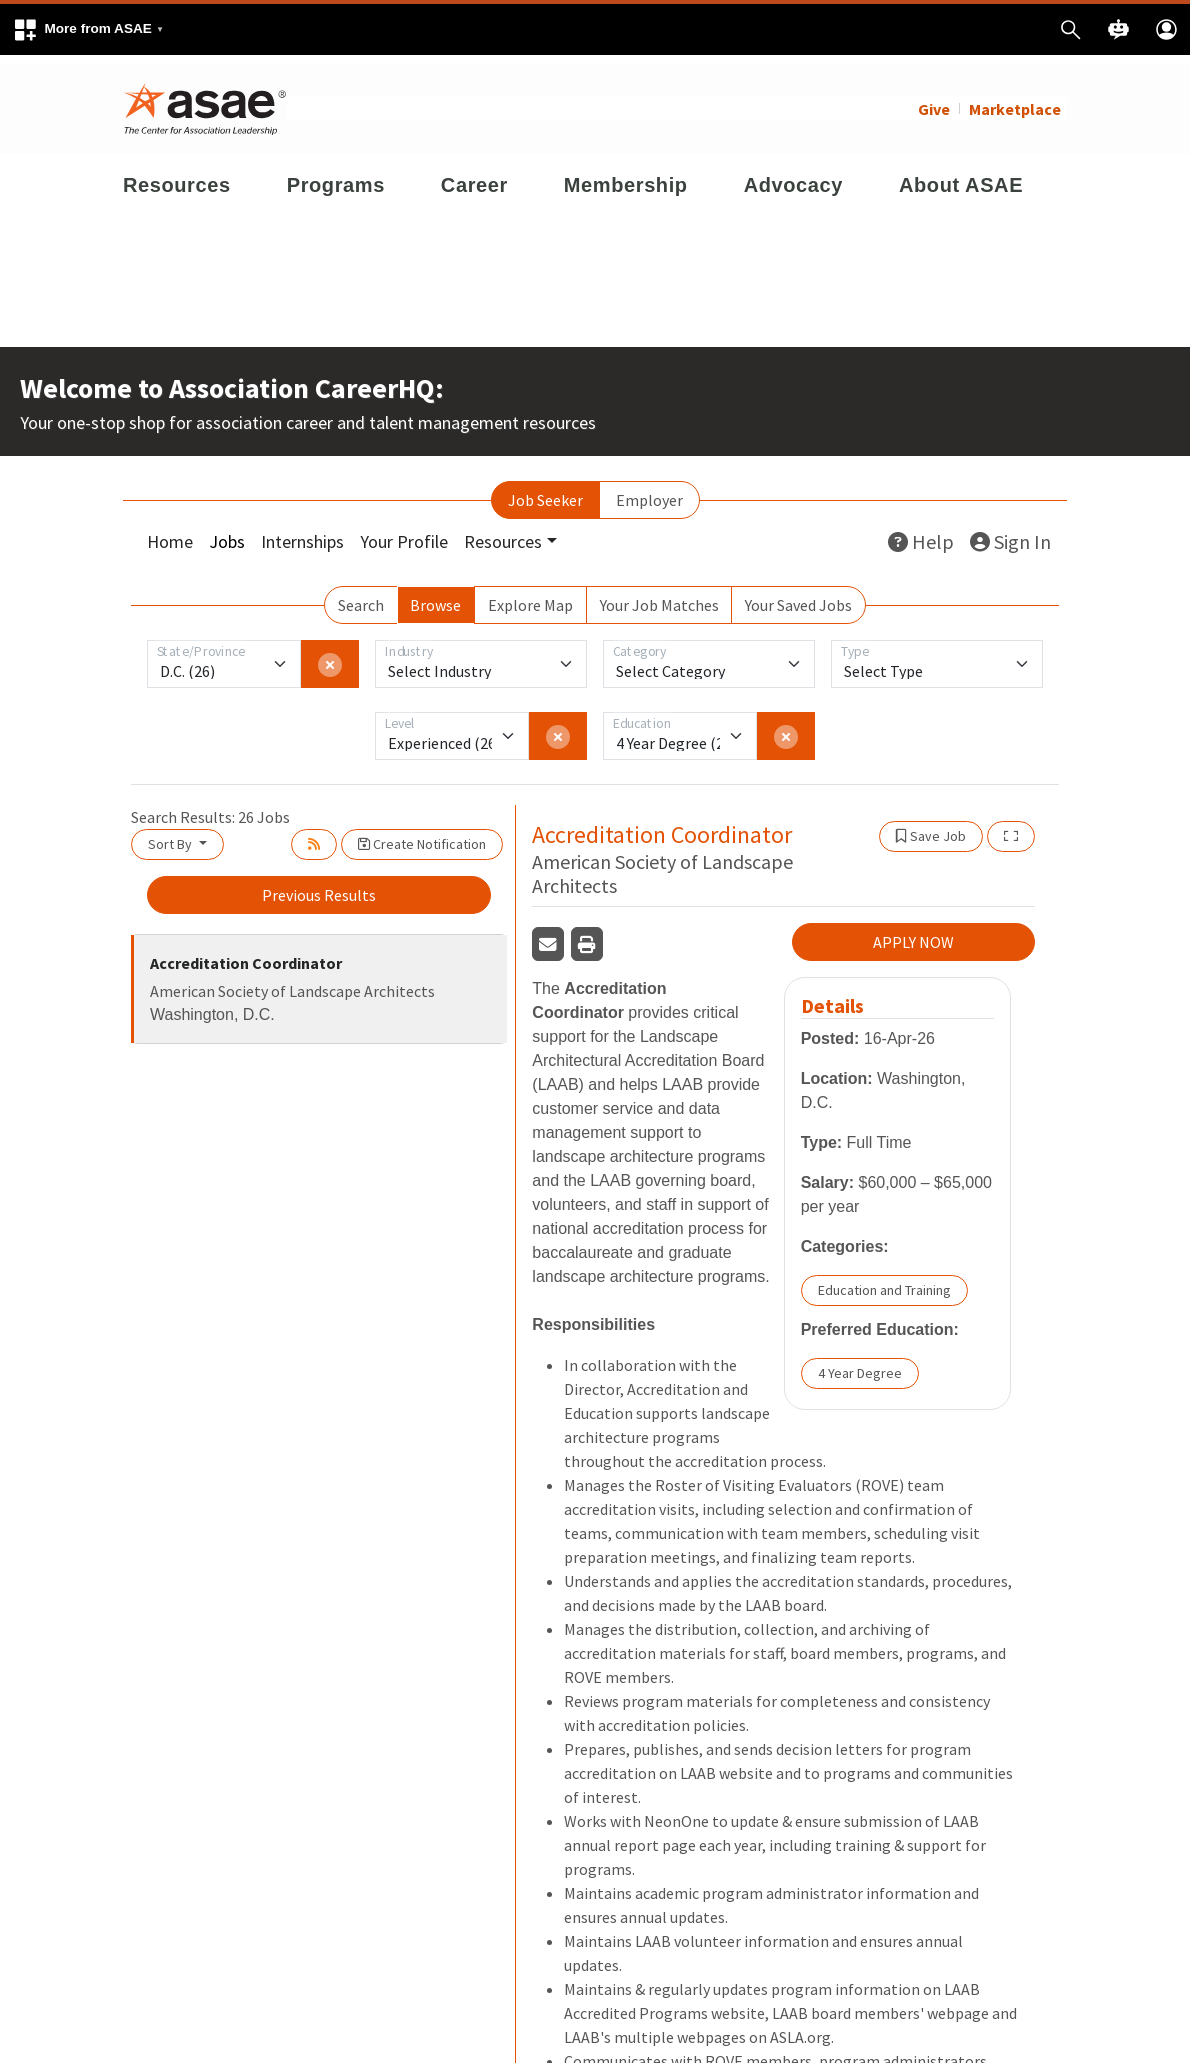  I want to click on Your Job Matches, so click(659, 596).